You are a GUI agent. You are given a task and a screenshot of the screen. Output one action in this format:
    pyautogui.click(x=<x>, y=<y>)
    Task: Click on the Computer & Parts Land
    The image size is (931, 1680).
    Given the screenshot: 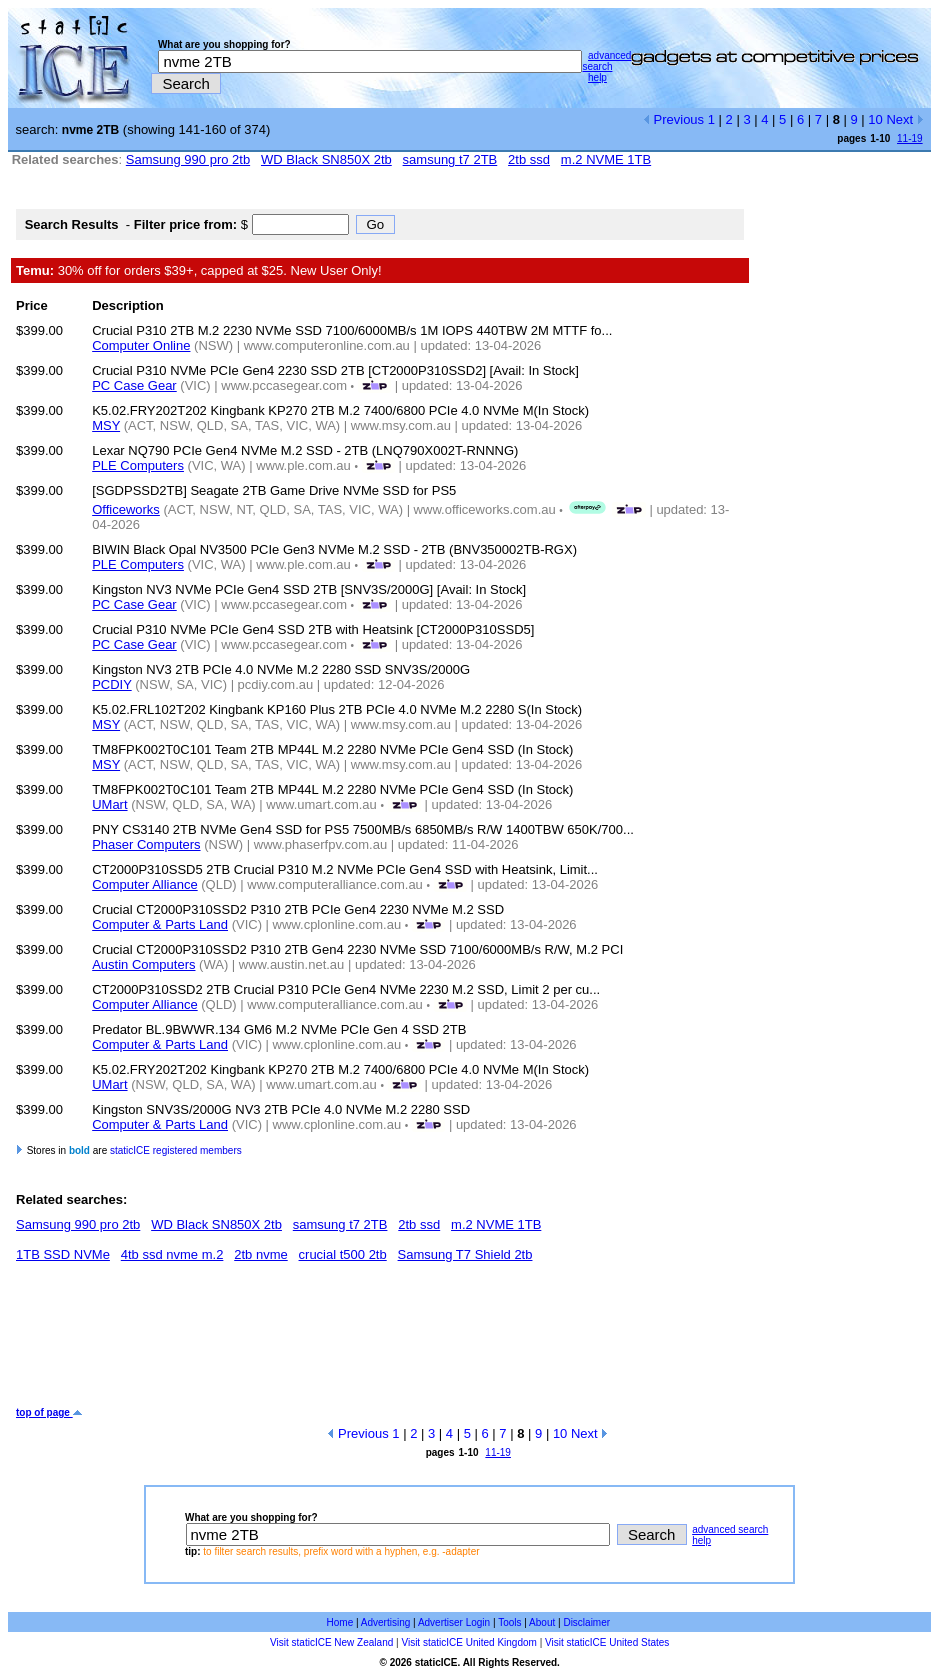 What is the action you would take?
    pyautogui.click(x=160, y=924)
    